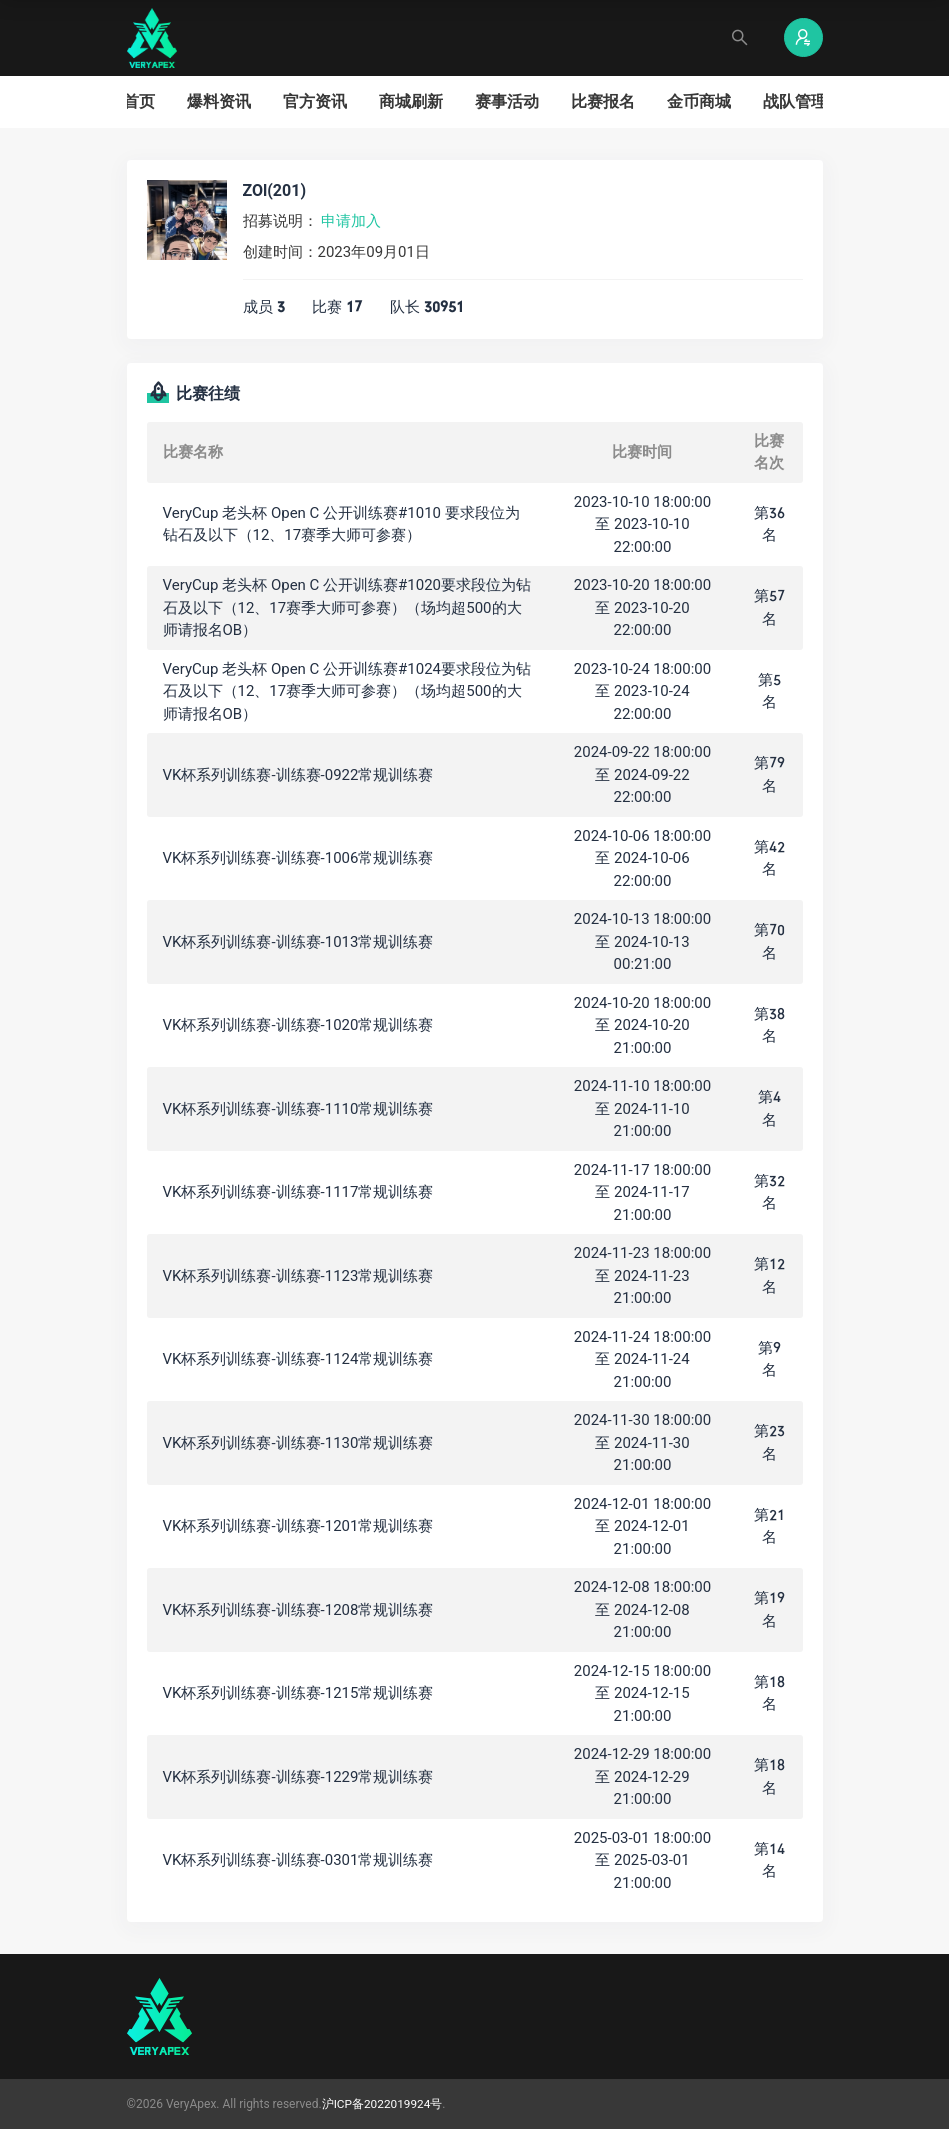 The height and width of the screenshot is (2129, 949). What do you see at coordinates (699, 101) in the screenshot?
I see `金币商城` at bounding box center [699, 101].